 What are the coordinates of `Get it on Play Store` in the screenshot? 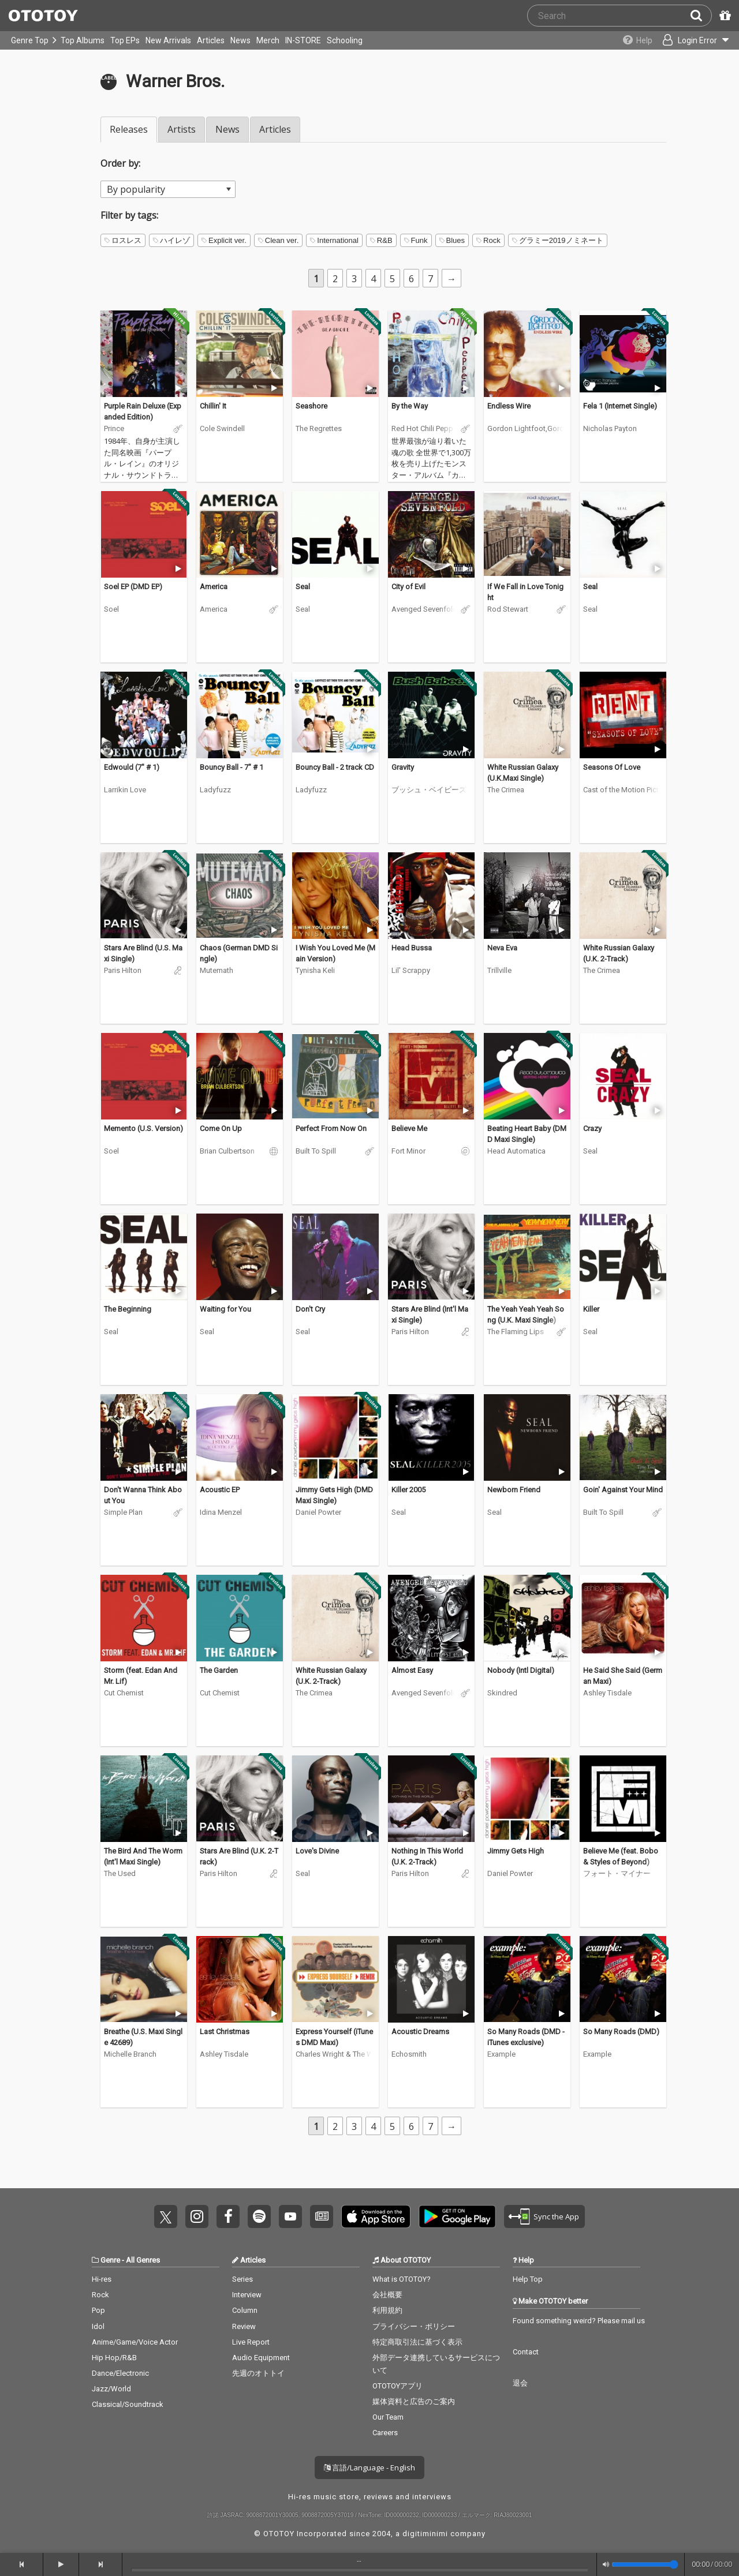 It's located at (457, 2216).